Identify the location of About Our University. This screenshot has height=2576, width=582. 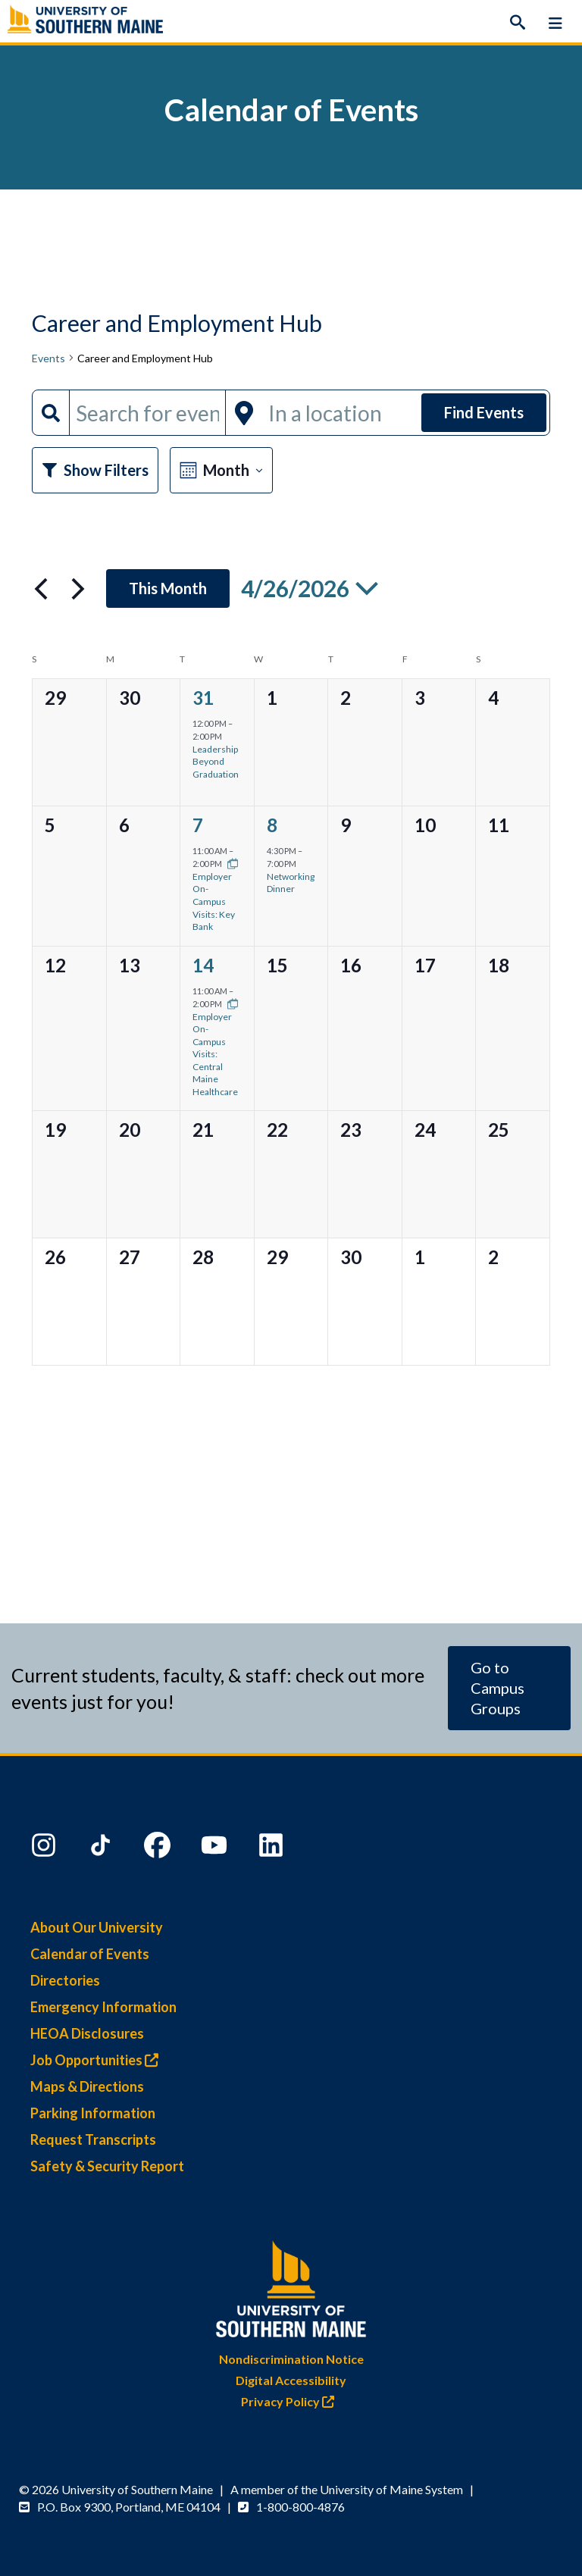
(96, 1927).